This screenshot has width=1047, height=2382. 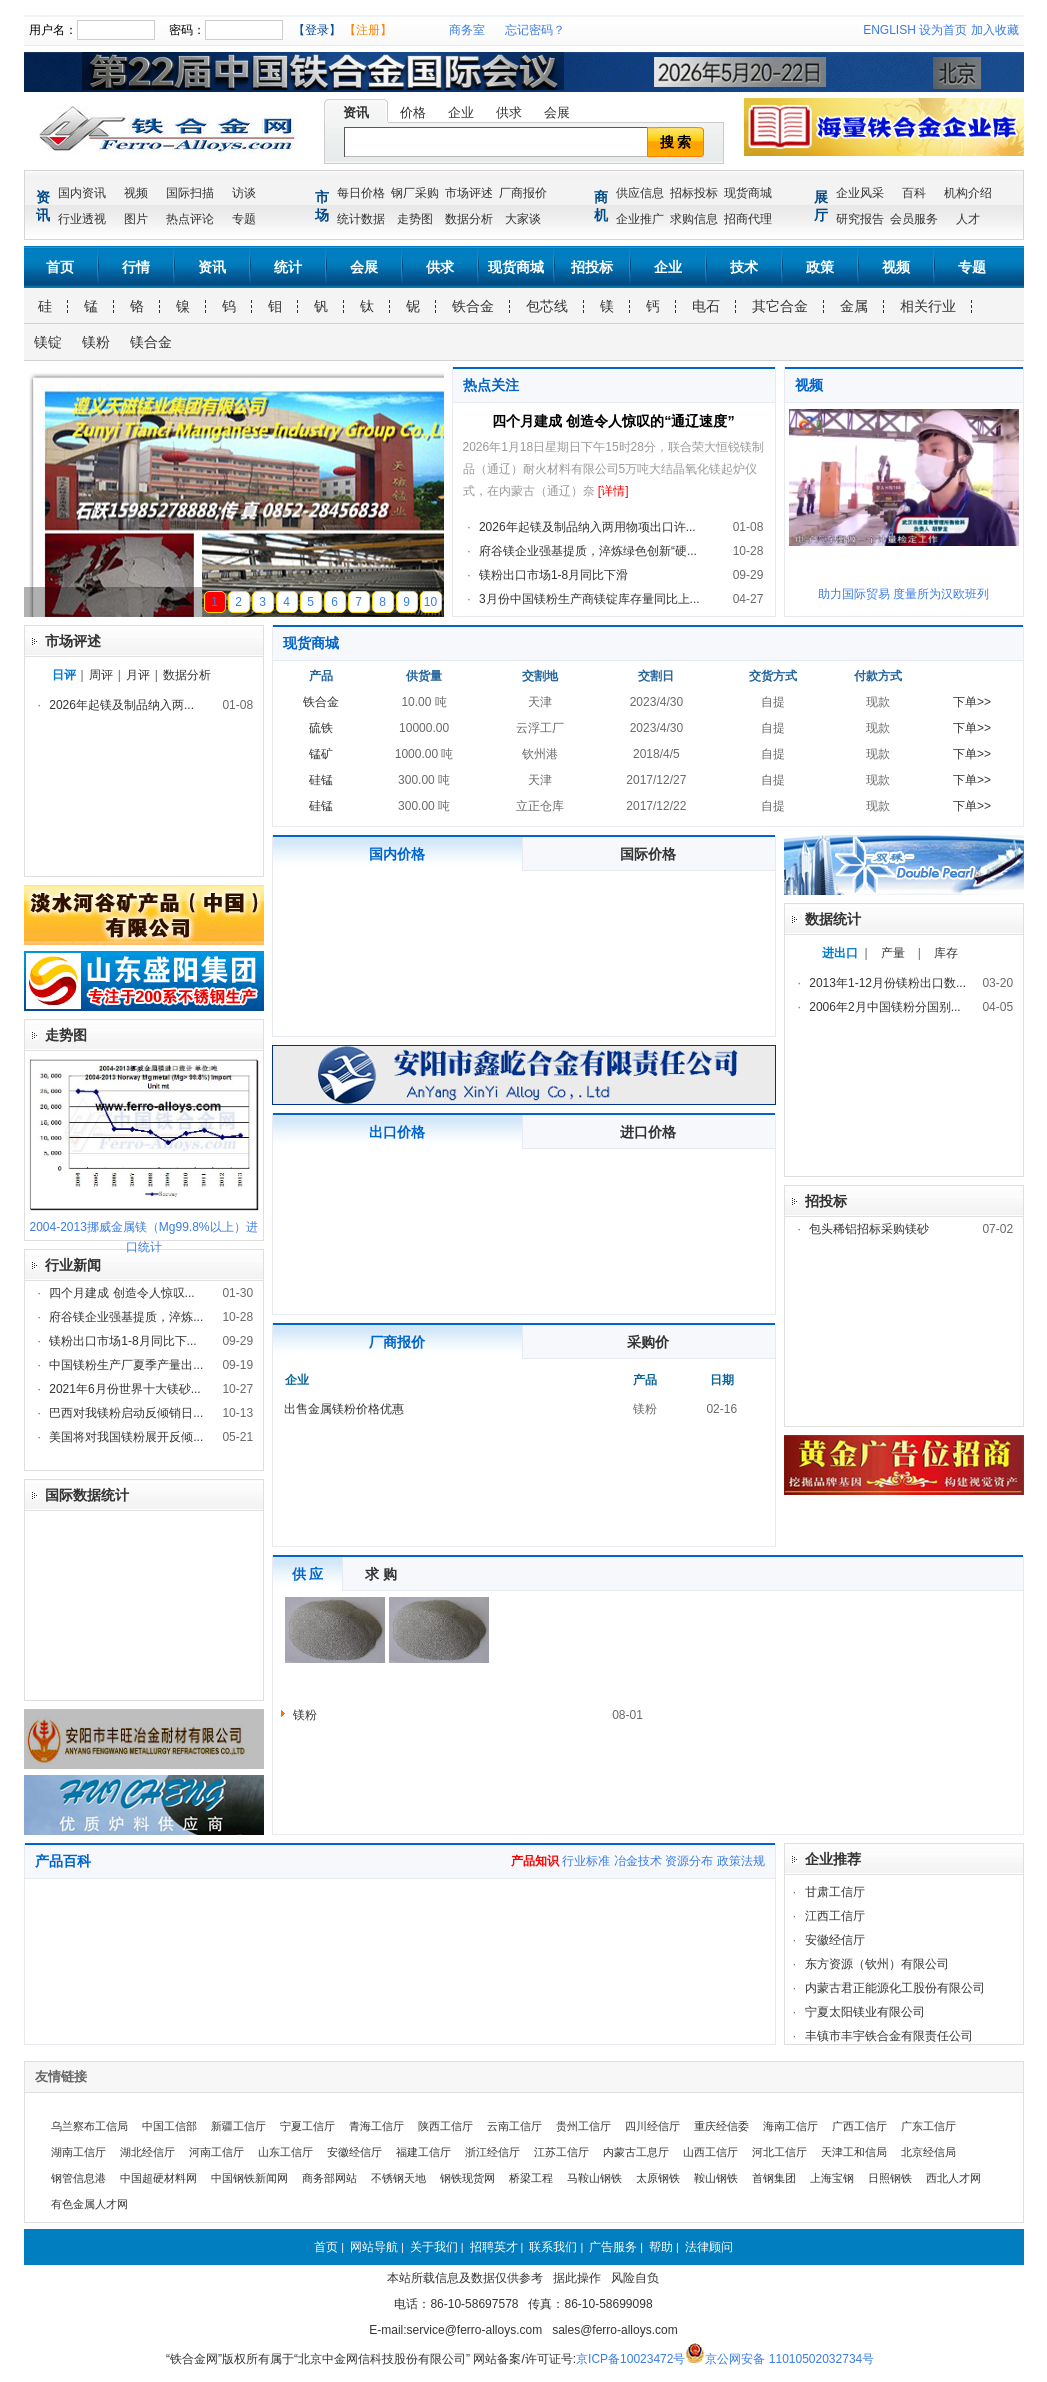 I want to click on 招投标, so click(x=592, y=267).